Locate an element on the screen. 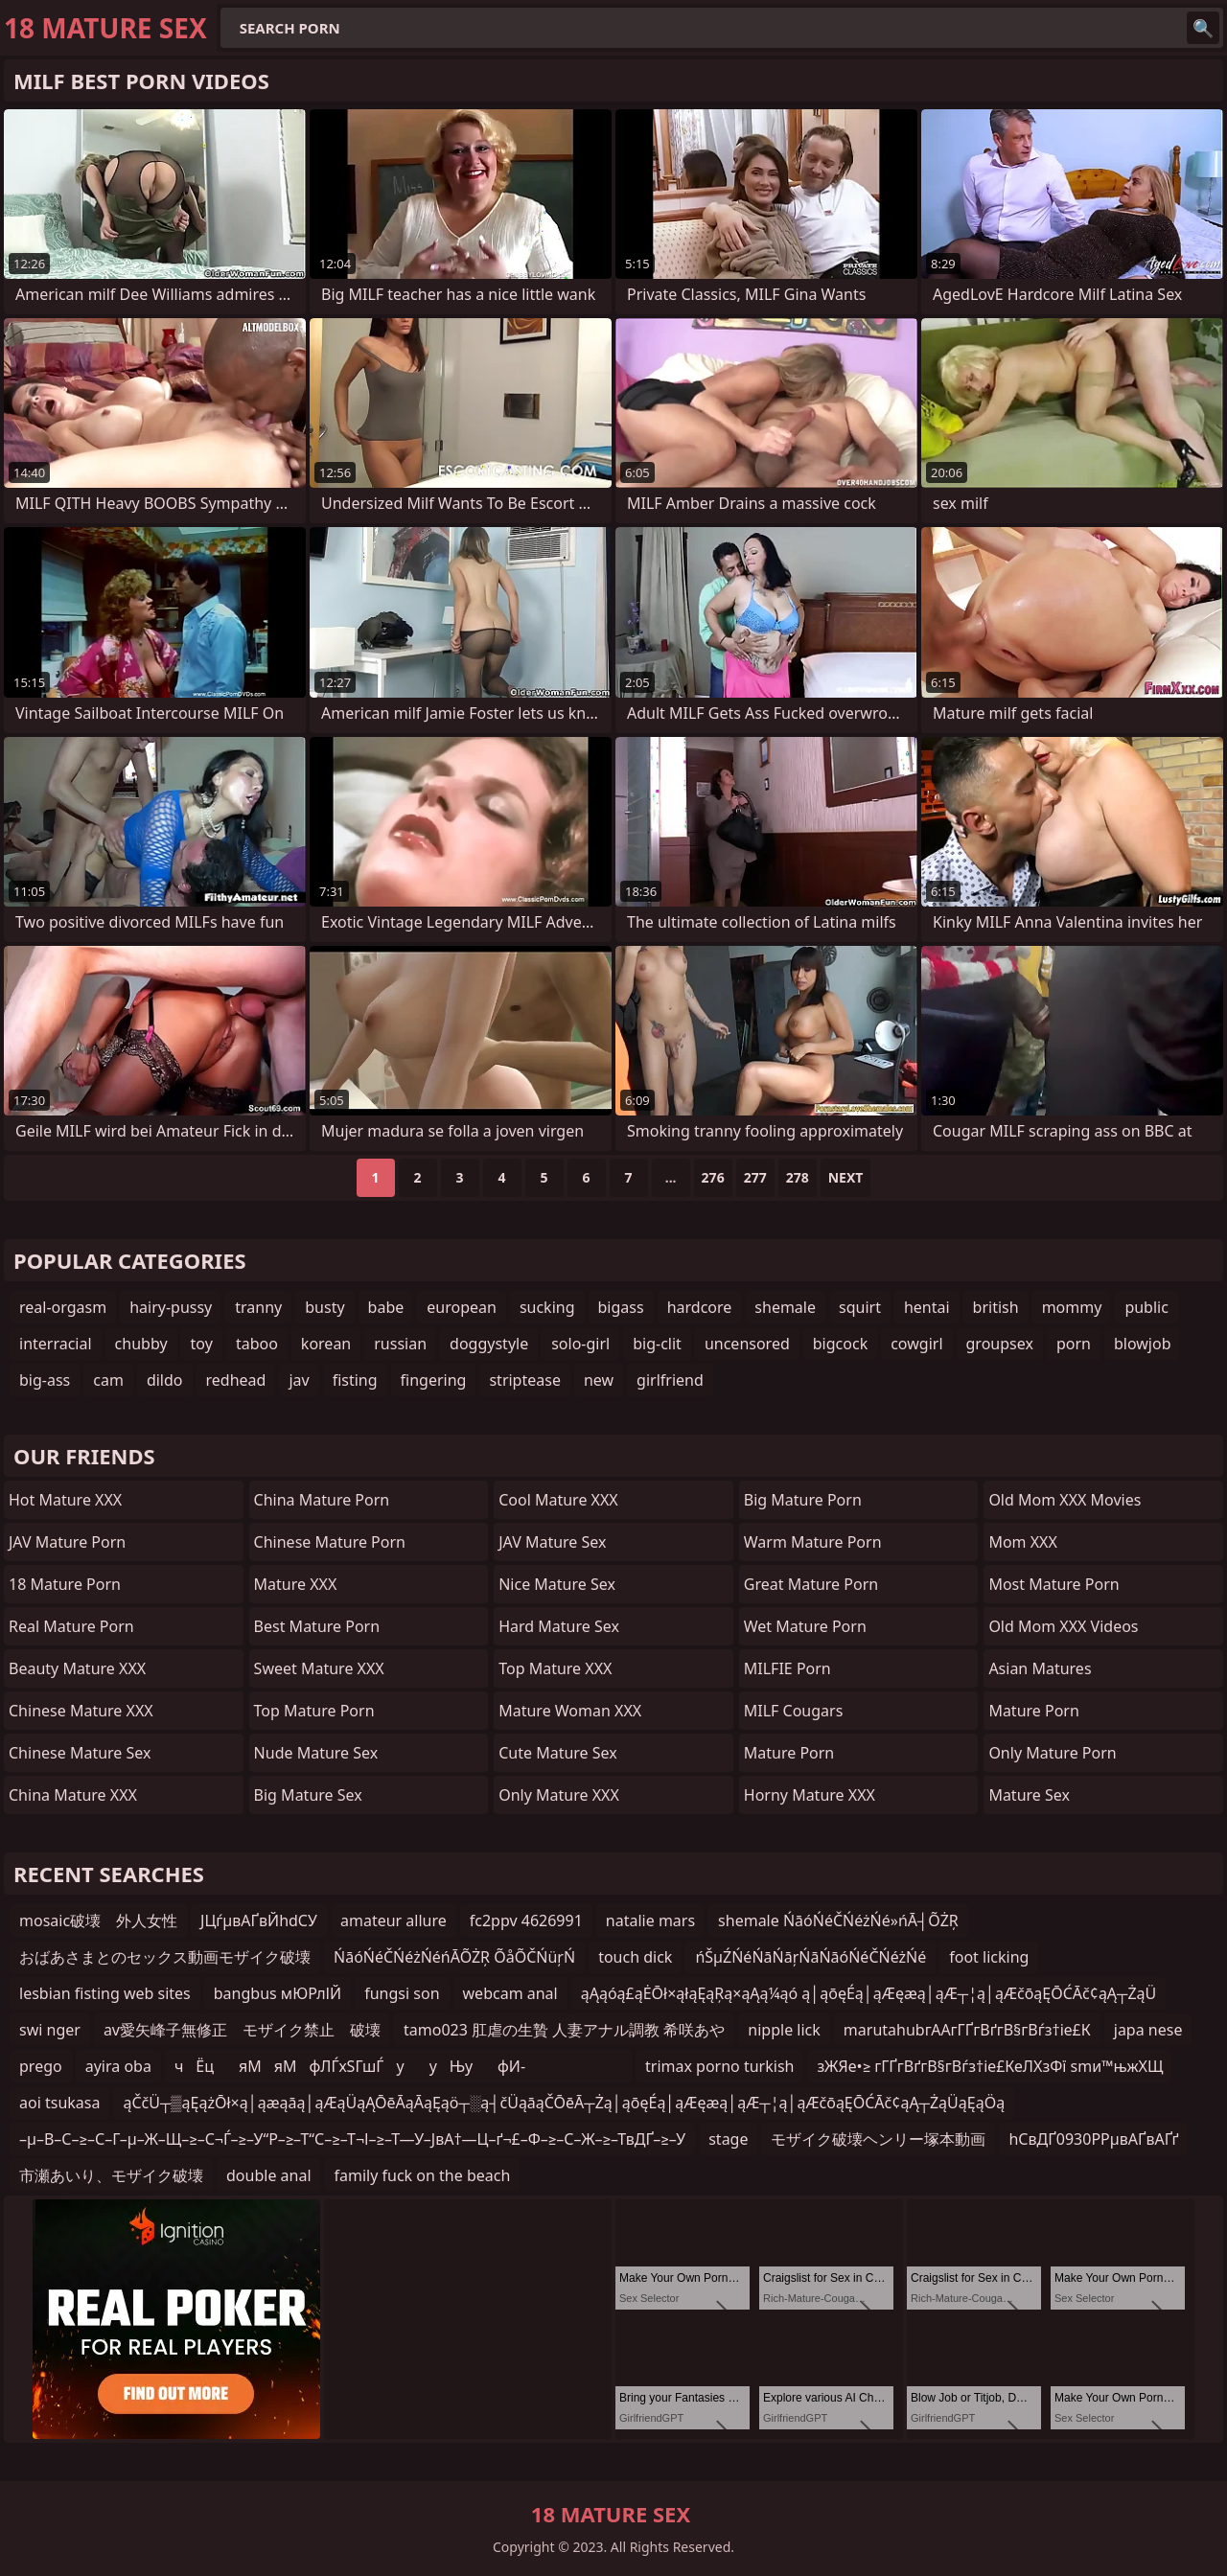  sucking is located at coordinates (547, 1307).